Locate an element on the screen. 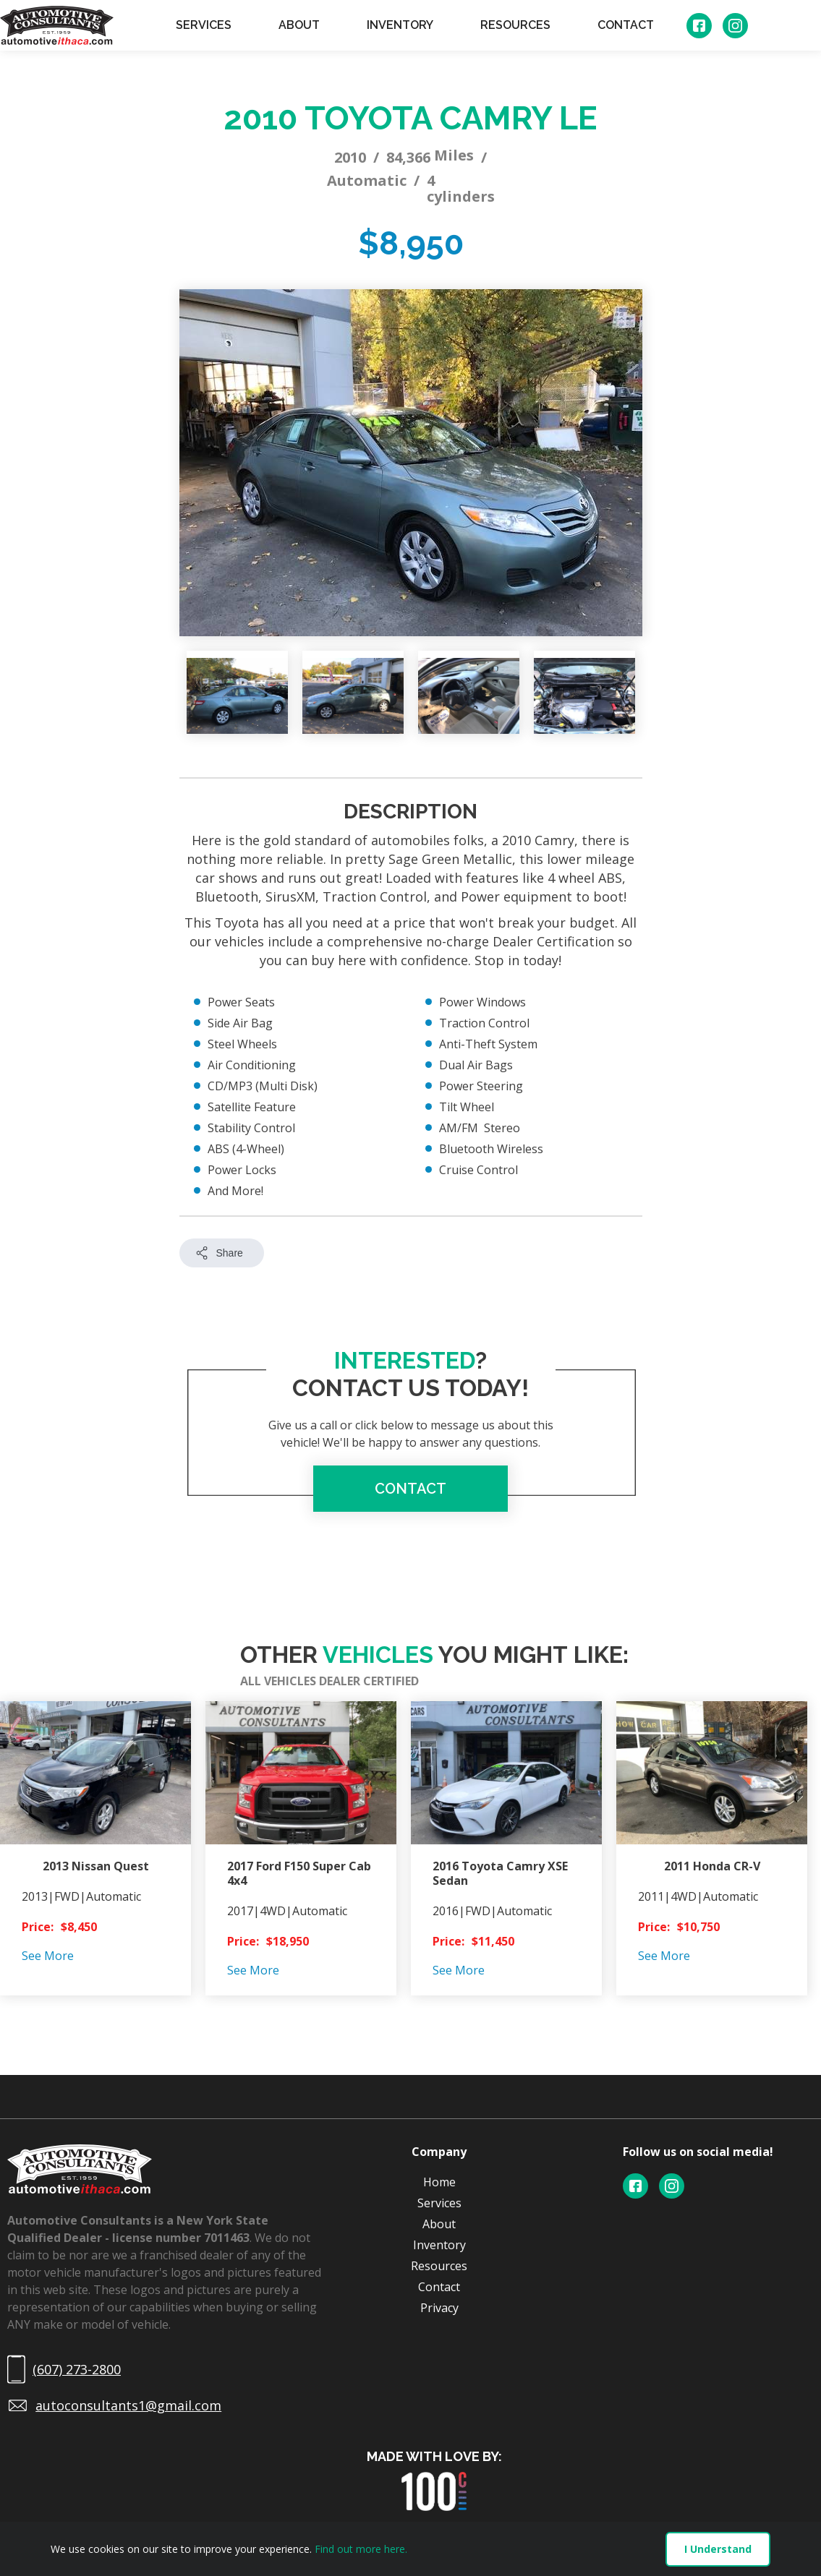 This screenshot has height=2576, width=821. SERVICES is located at coordinates (203, 25).